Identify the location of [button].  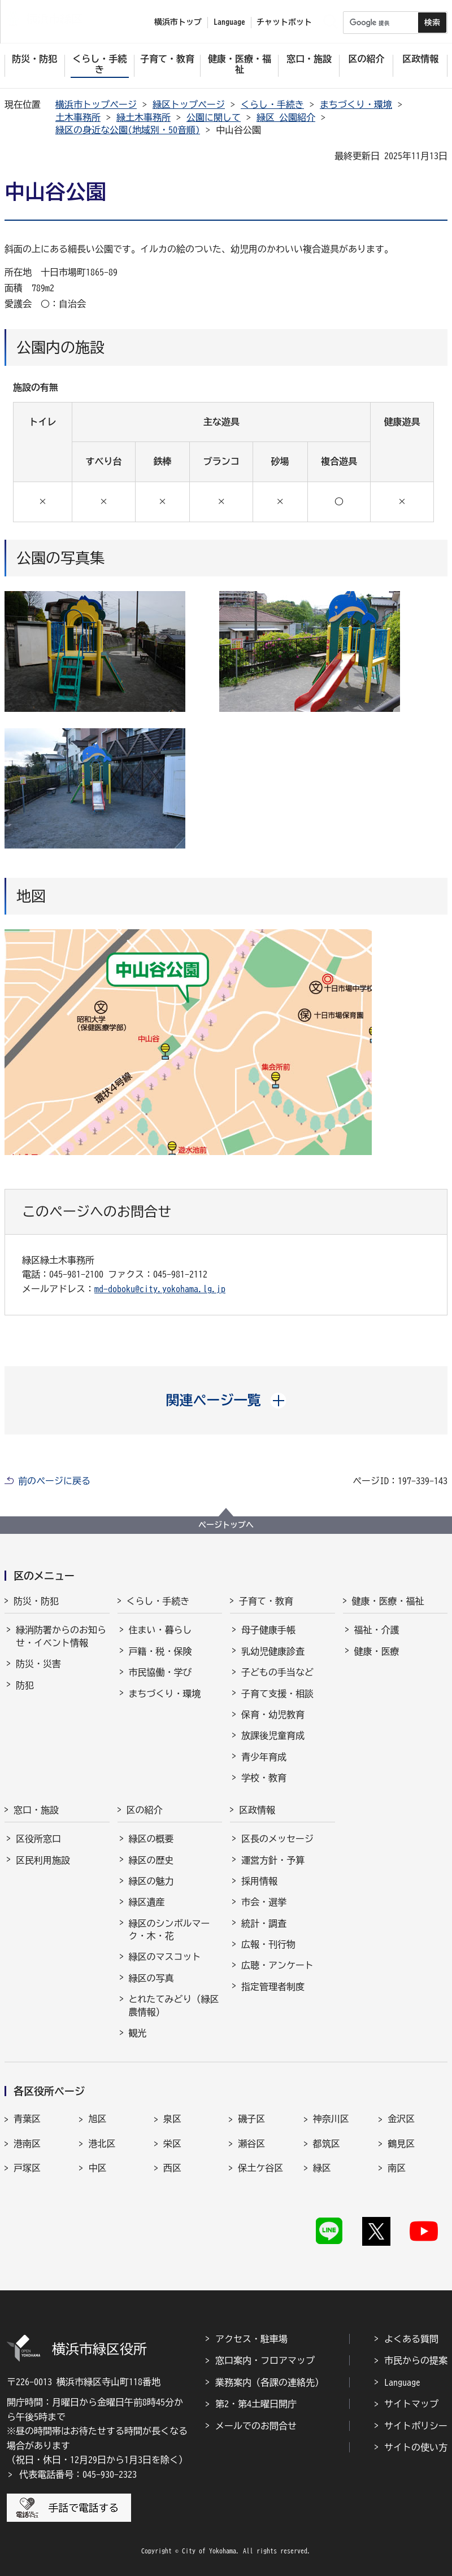
(226, 1400).